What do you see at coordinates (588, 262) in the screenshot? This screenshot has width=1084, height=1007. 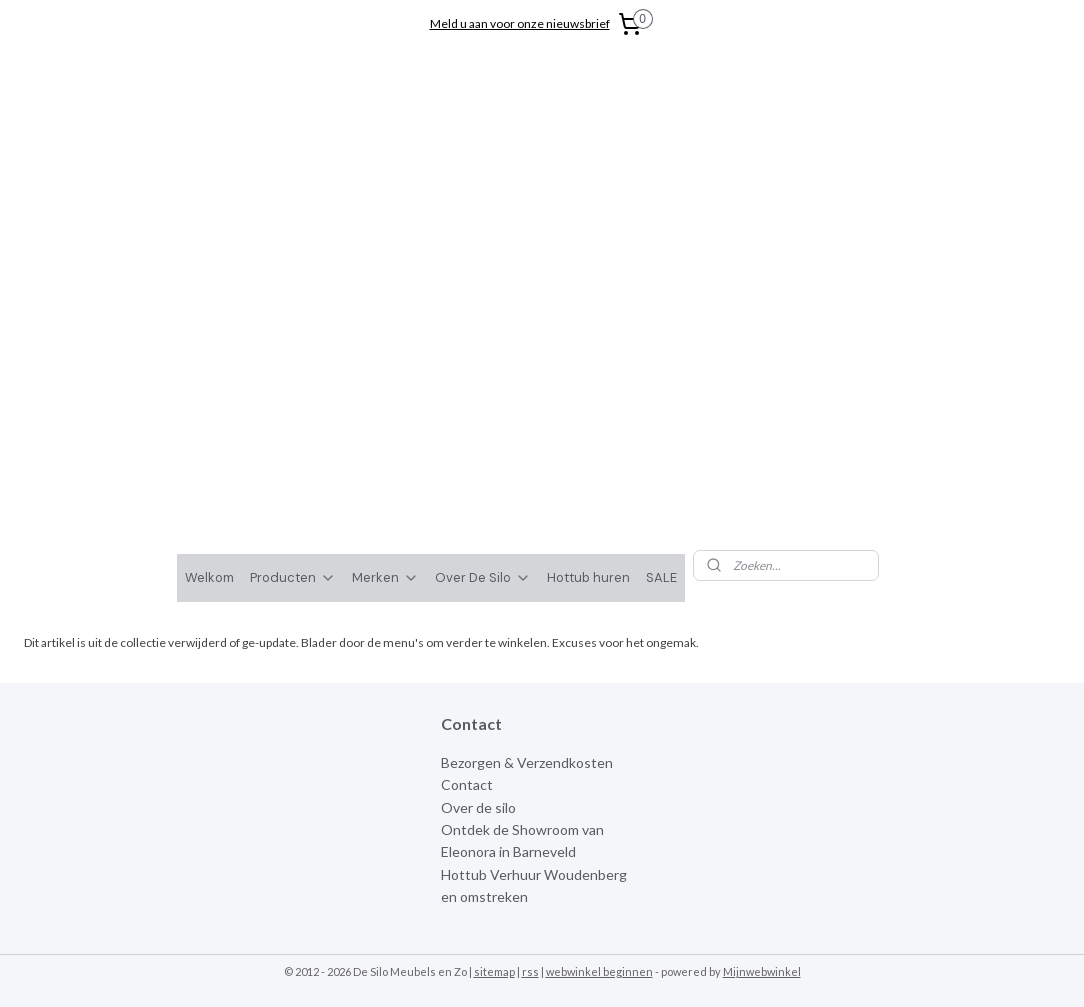 I see `Hottub huren` at bounding box center [588, 262].